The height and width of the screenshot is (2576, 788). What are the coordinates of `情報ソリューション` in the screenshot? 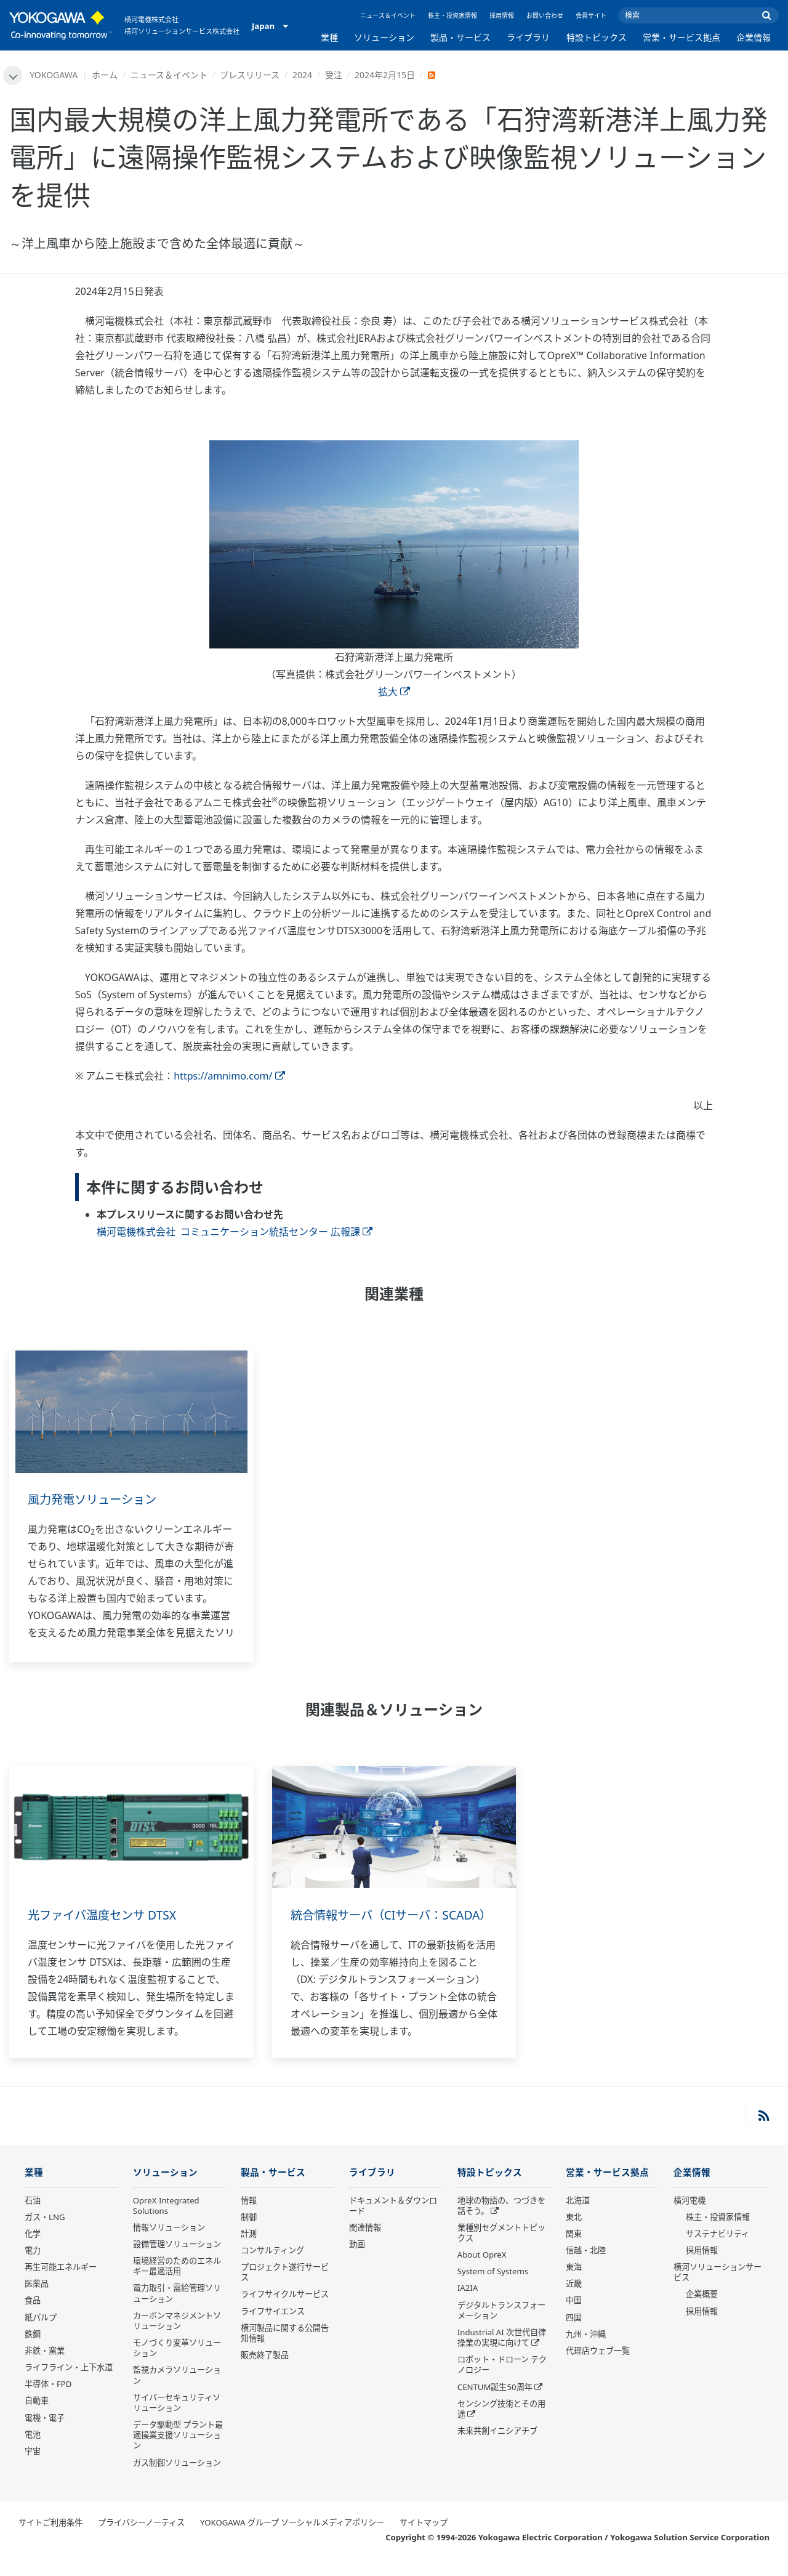 It's located at (169, 2244).